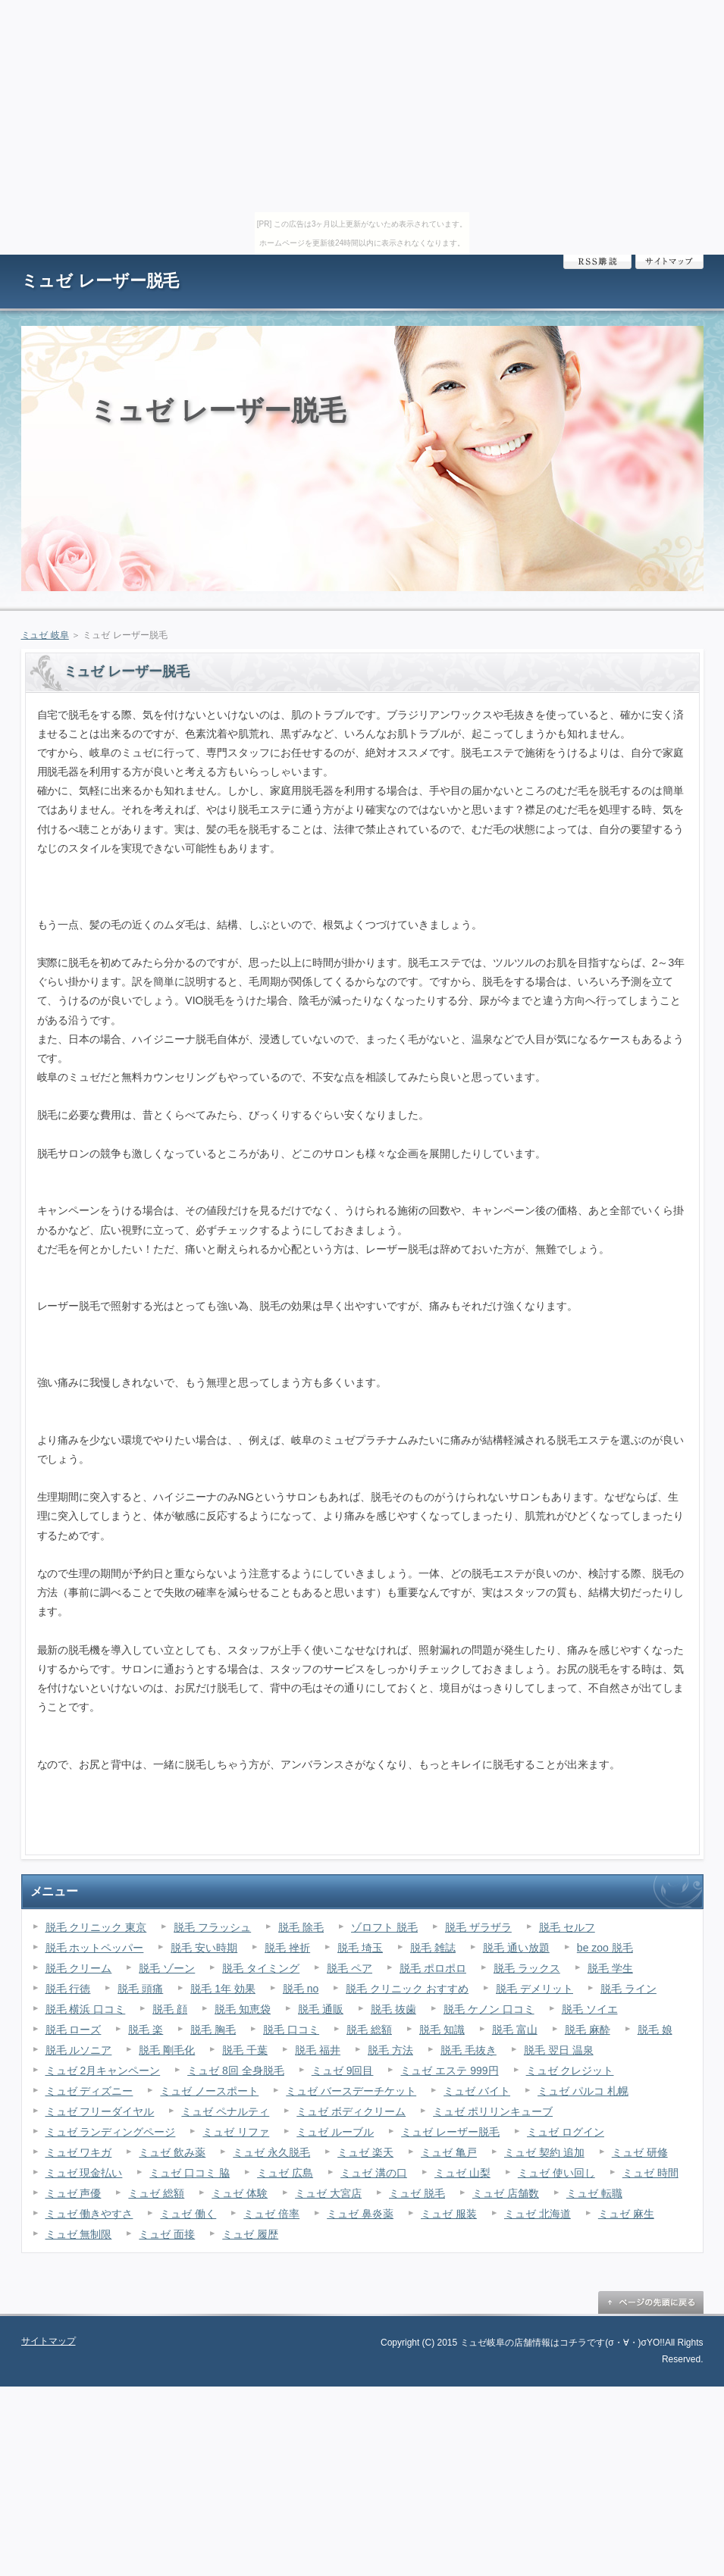 This screenshot has width=724, height=2576. I want to click on 脱毛 頭痛, so click(140, 1989).